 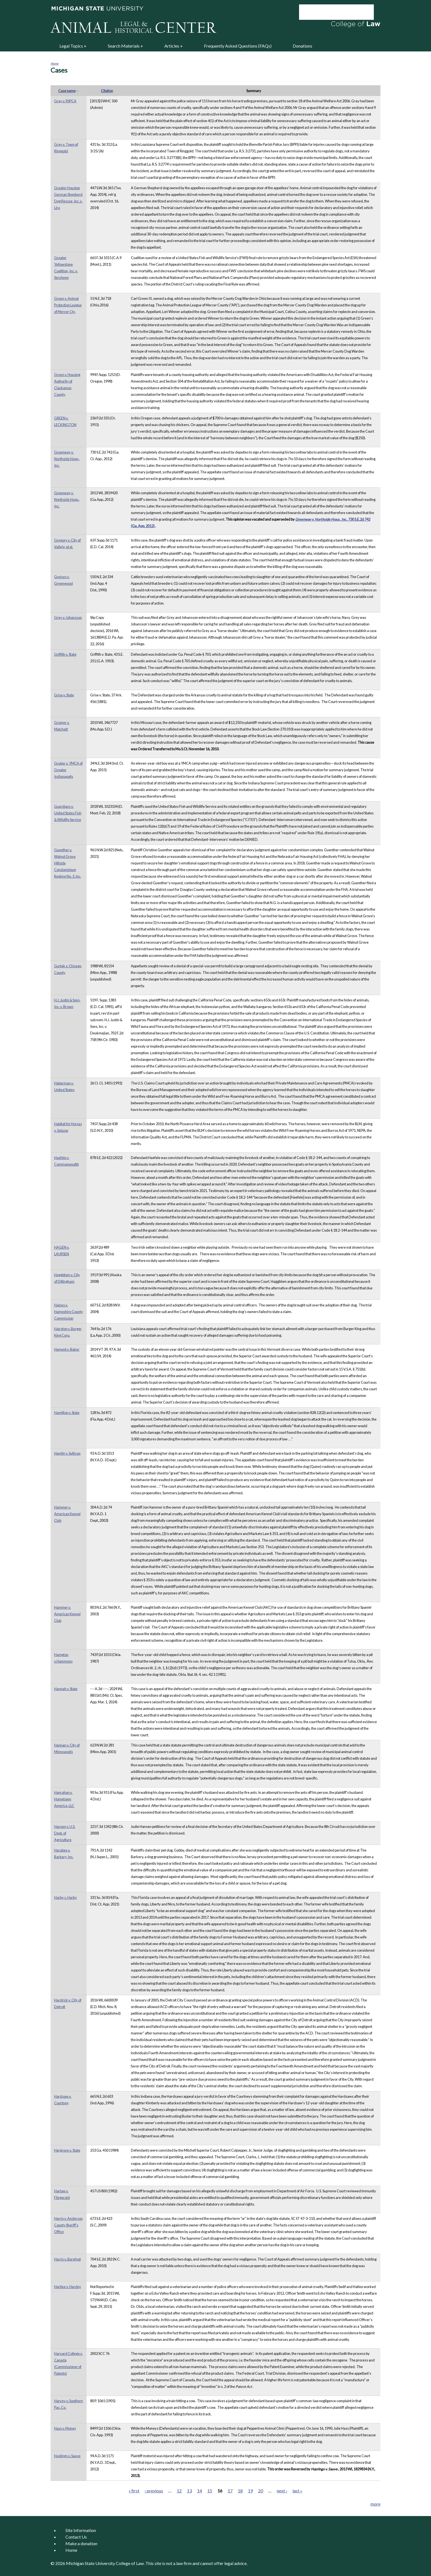 I want to click on Hansen v. U.S. Dept. of Agriculture, so click(x=64, y=1833).